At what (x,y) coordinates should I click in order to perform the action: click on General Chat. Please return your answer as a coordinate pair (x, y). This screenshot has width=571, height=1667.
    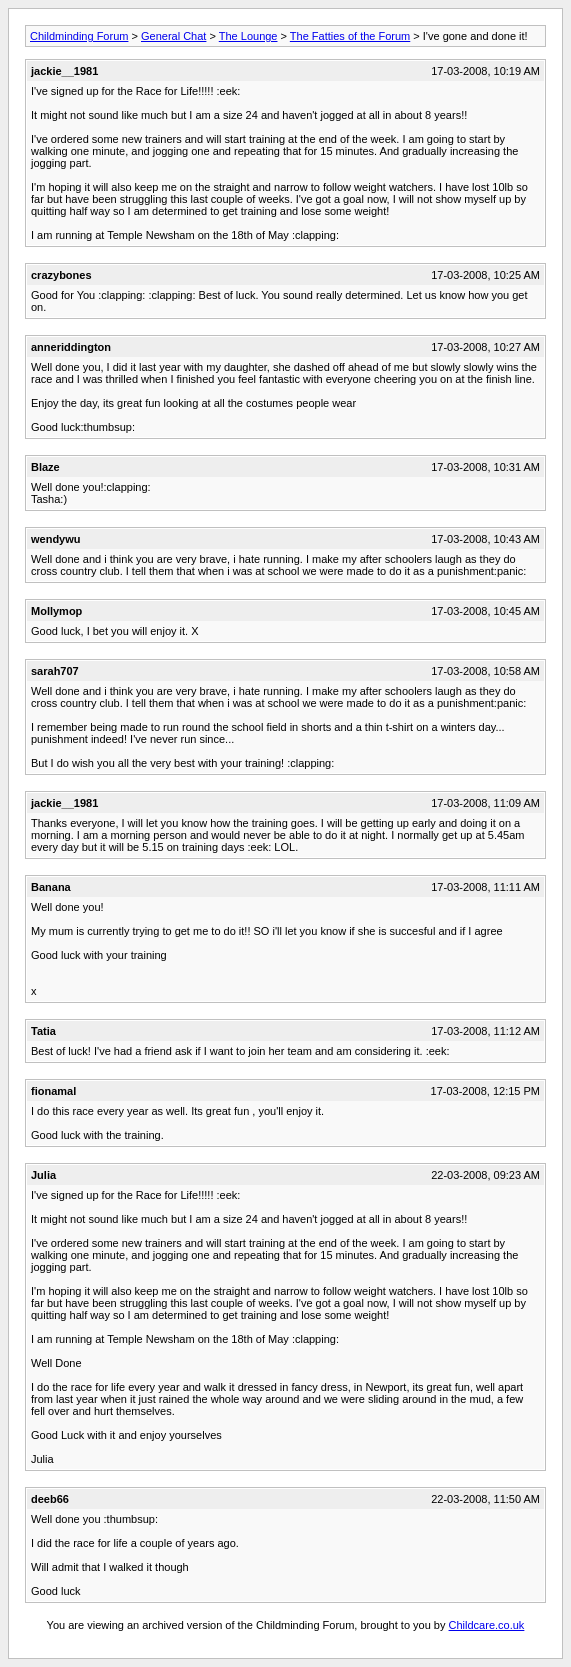
    Looking at the image, I should click on (173, 36).